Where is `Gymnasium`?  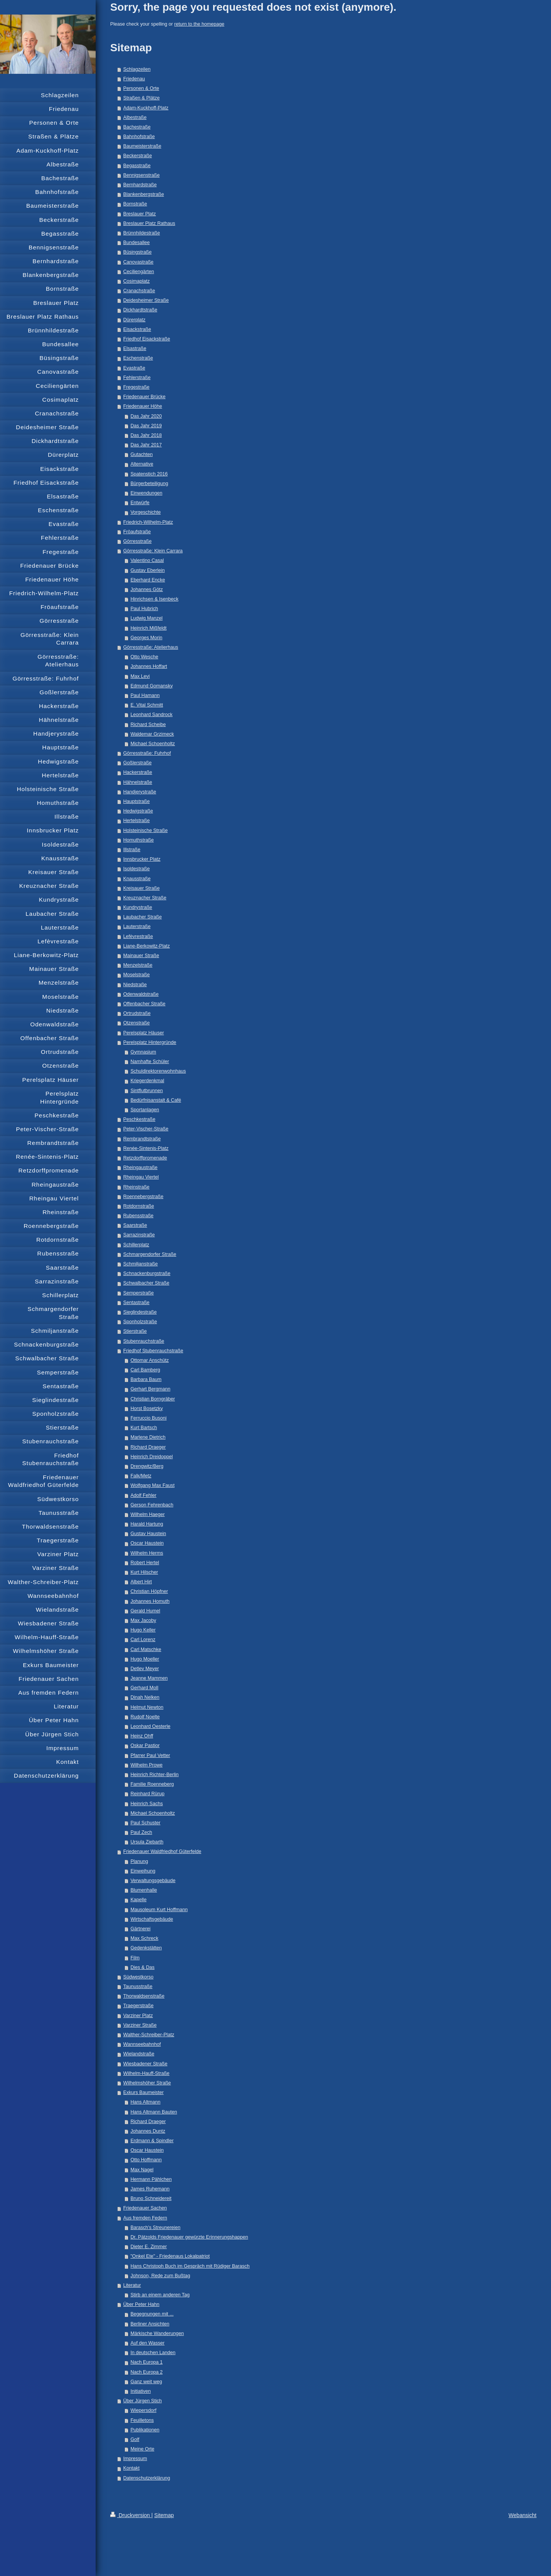 Gymnasium is located at coordinates (143, 1052).